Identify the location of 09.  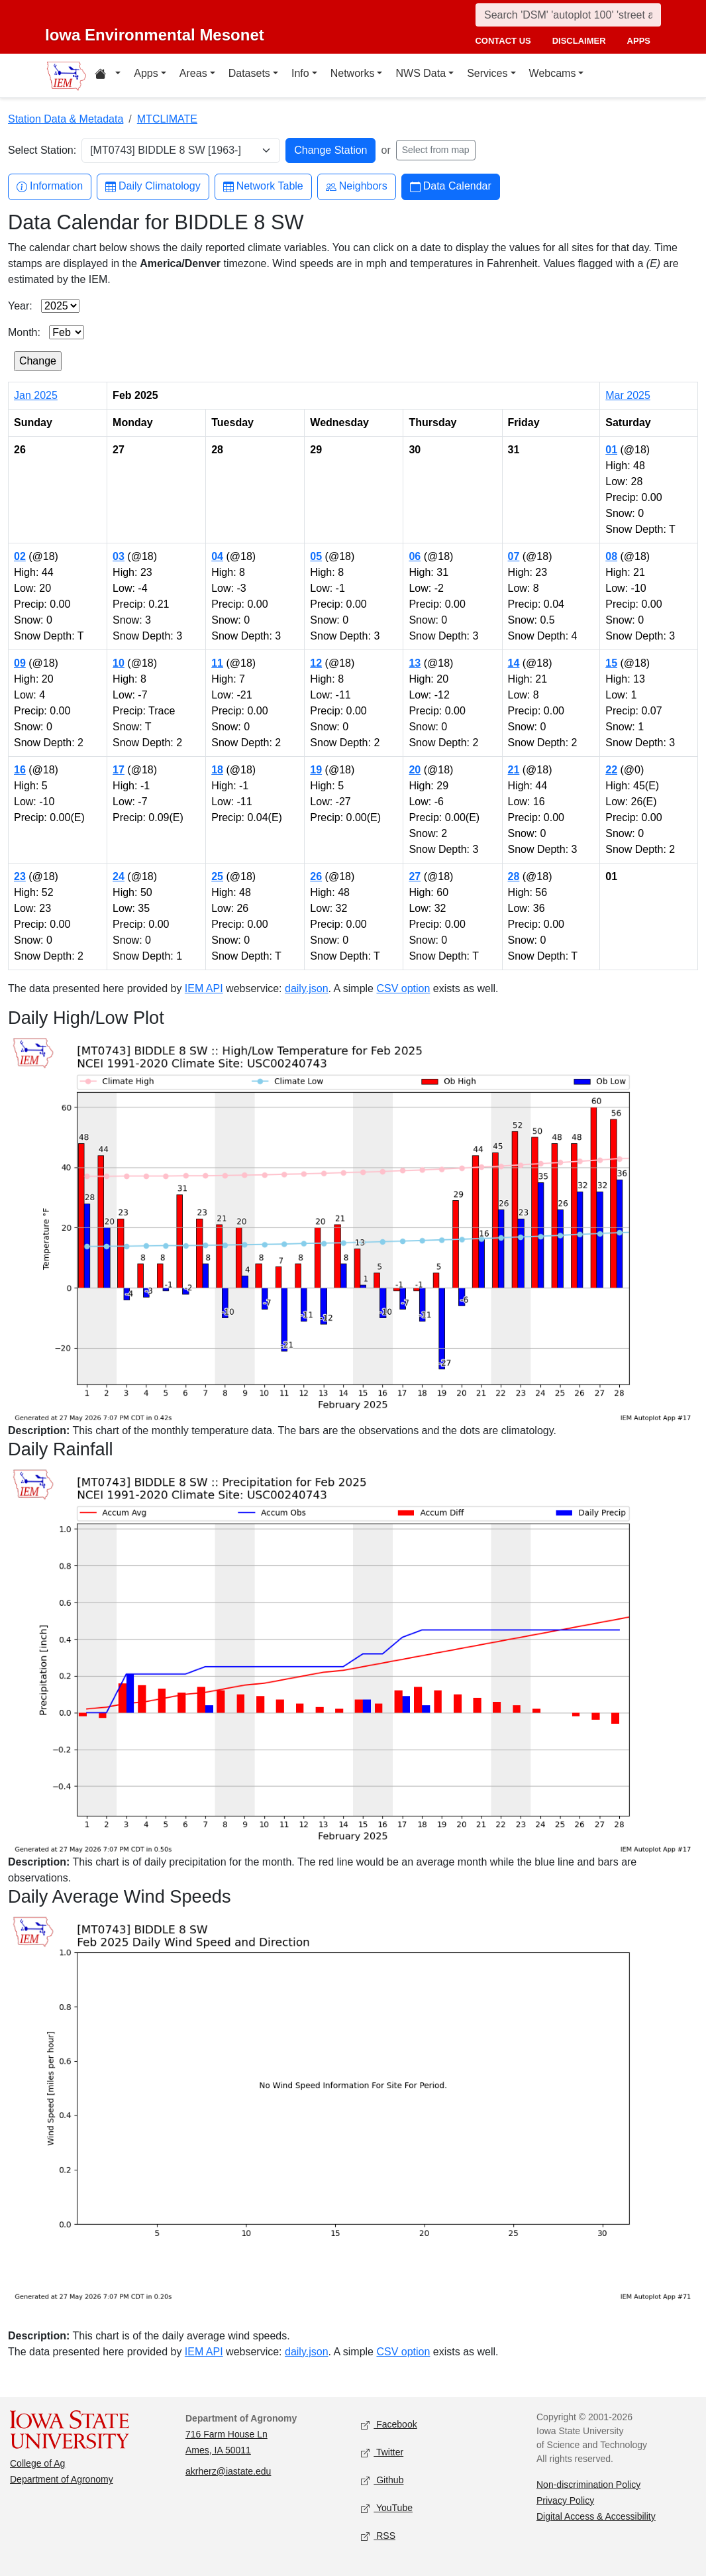
(20, 663).